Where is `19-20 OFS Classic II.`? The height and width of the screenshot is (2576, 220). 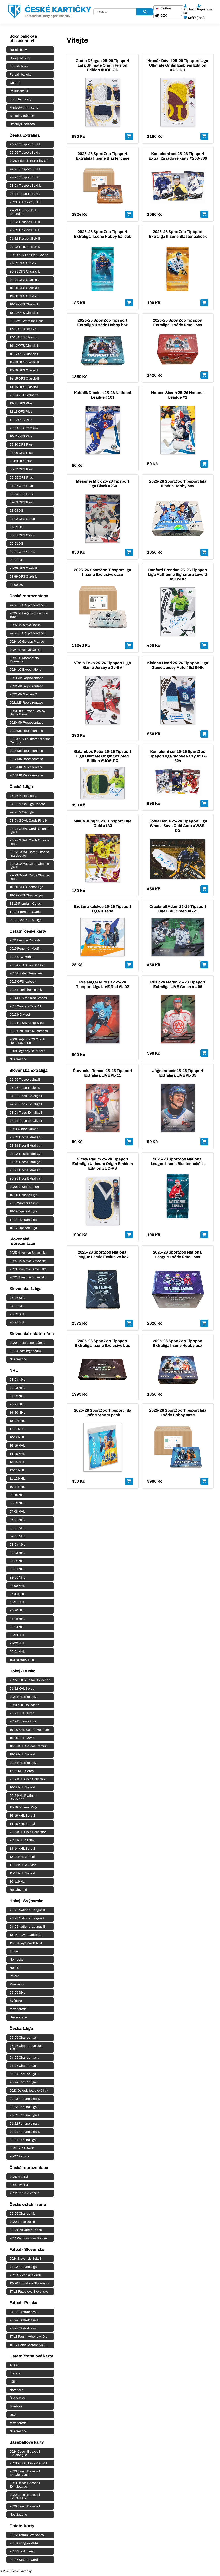 19-20 OFS Classic II. is located at coordinates (25, 288).